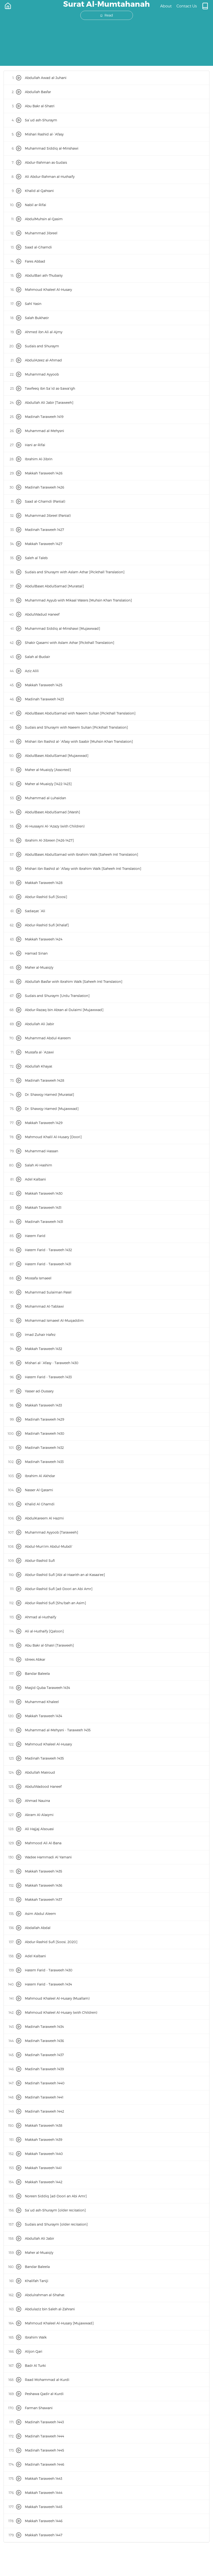 This screenshot has width=213, height=2576. What do you see at coordinates (43, 2507) in the screenshot?
I see `Makkah Taraweeh 1445` at bounding box center [43, 2507].